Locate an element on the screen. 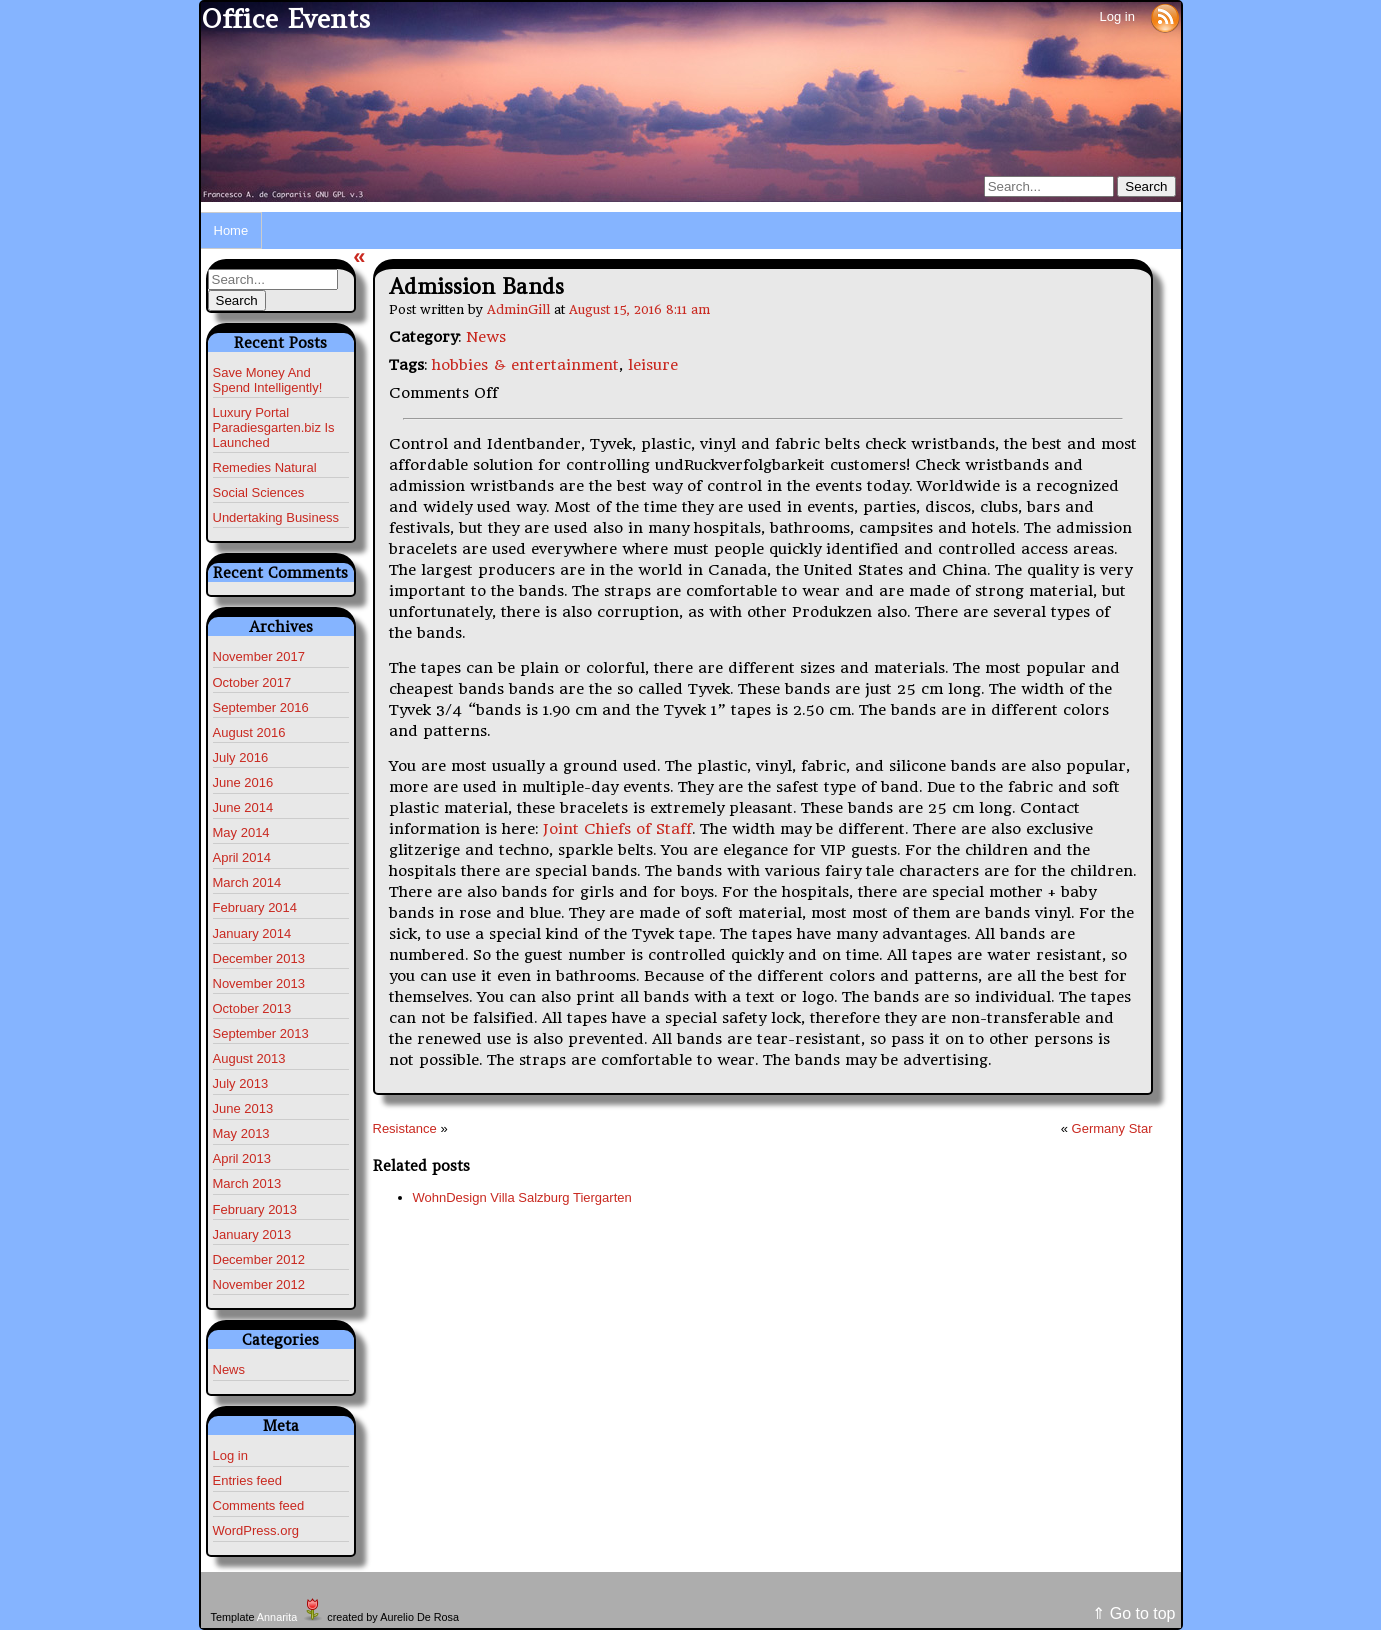 The height and width of the screenshot is (1630, 1381). Save Money And Spend Intelligently! is located at coordinates (268, 380).